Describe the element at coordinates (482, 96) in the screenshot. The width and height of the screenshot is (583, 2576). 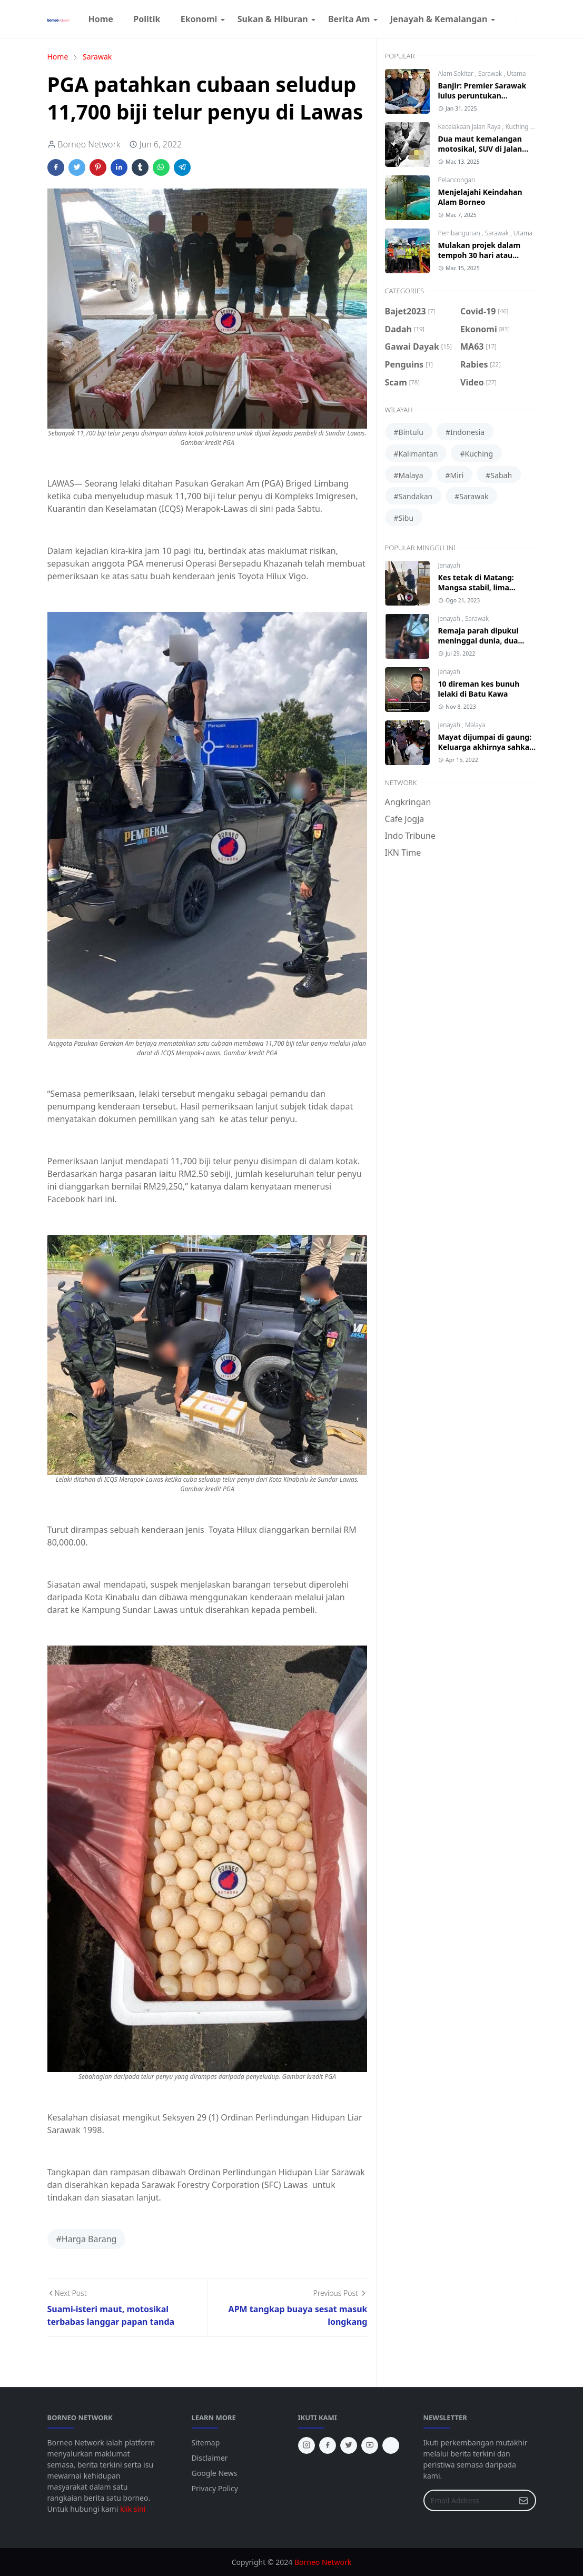
I see `Banjir: Premier Sarawak lulus peruntukan tambahan RM10 juta` at that location.